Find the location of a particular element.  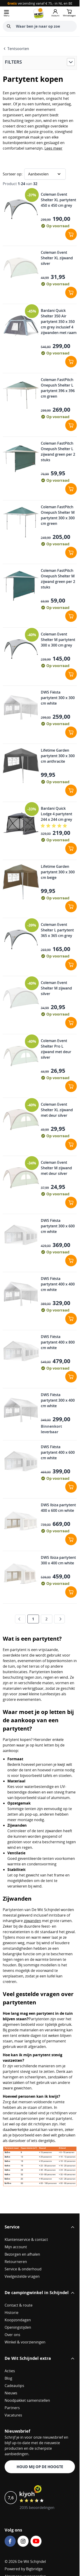

Coleman Event Shelter M zijwand silver is located at coordinates (56, 988).